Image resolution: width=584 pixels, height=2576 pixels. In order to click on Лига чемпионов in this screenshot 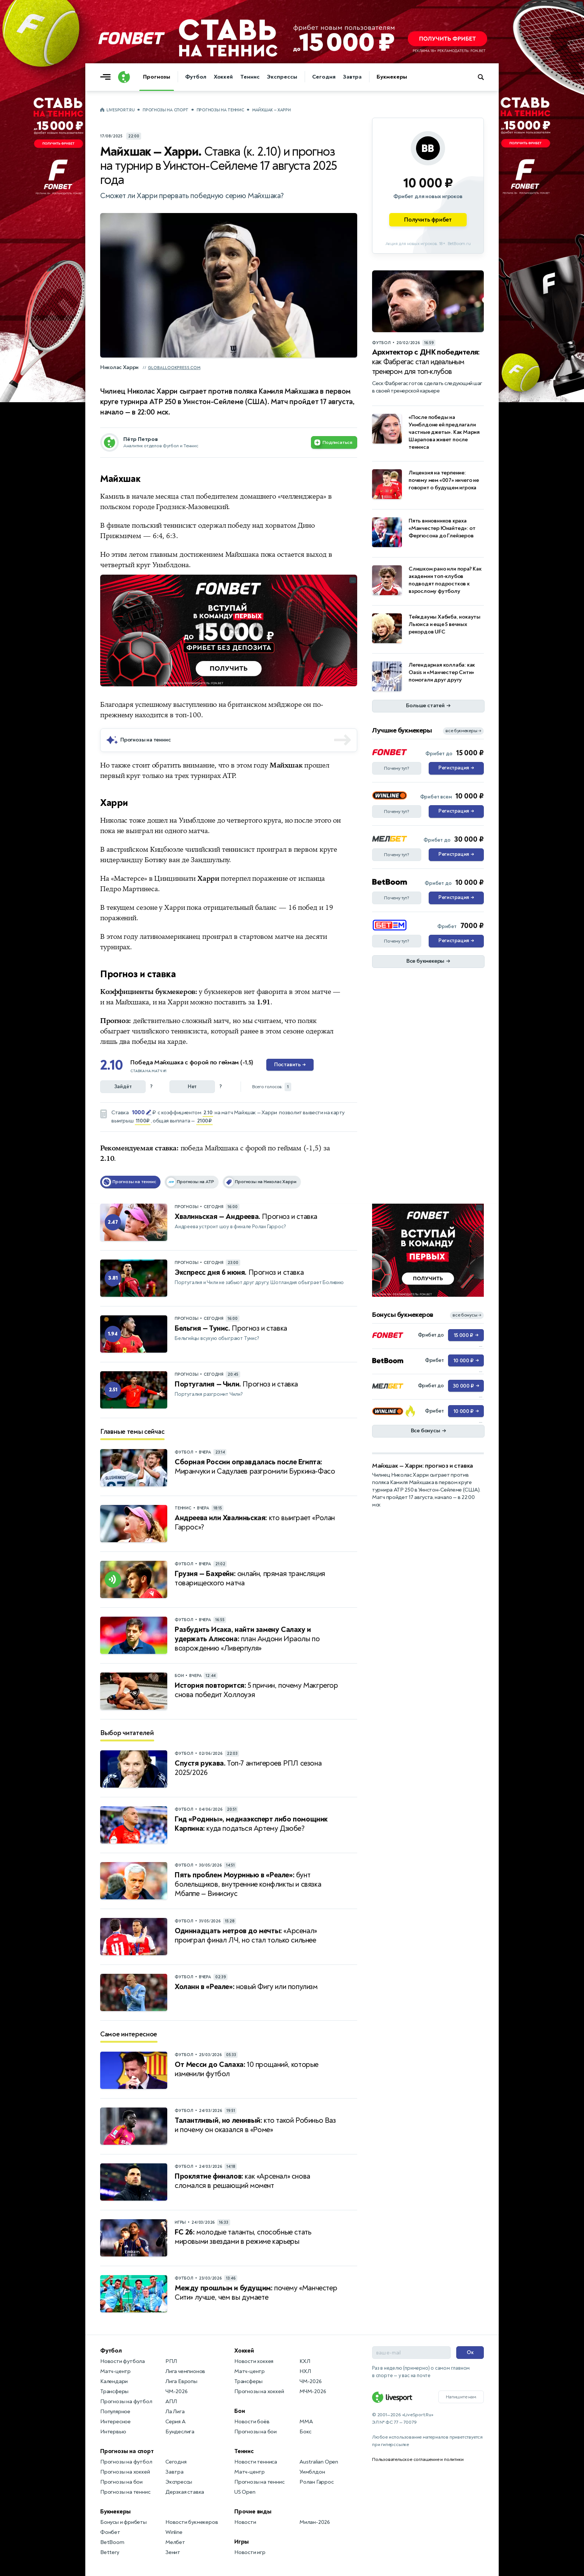, I will do `click(185, 2371)`.